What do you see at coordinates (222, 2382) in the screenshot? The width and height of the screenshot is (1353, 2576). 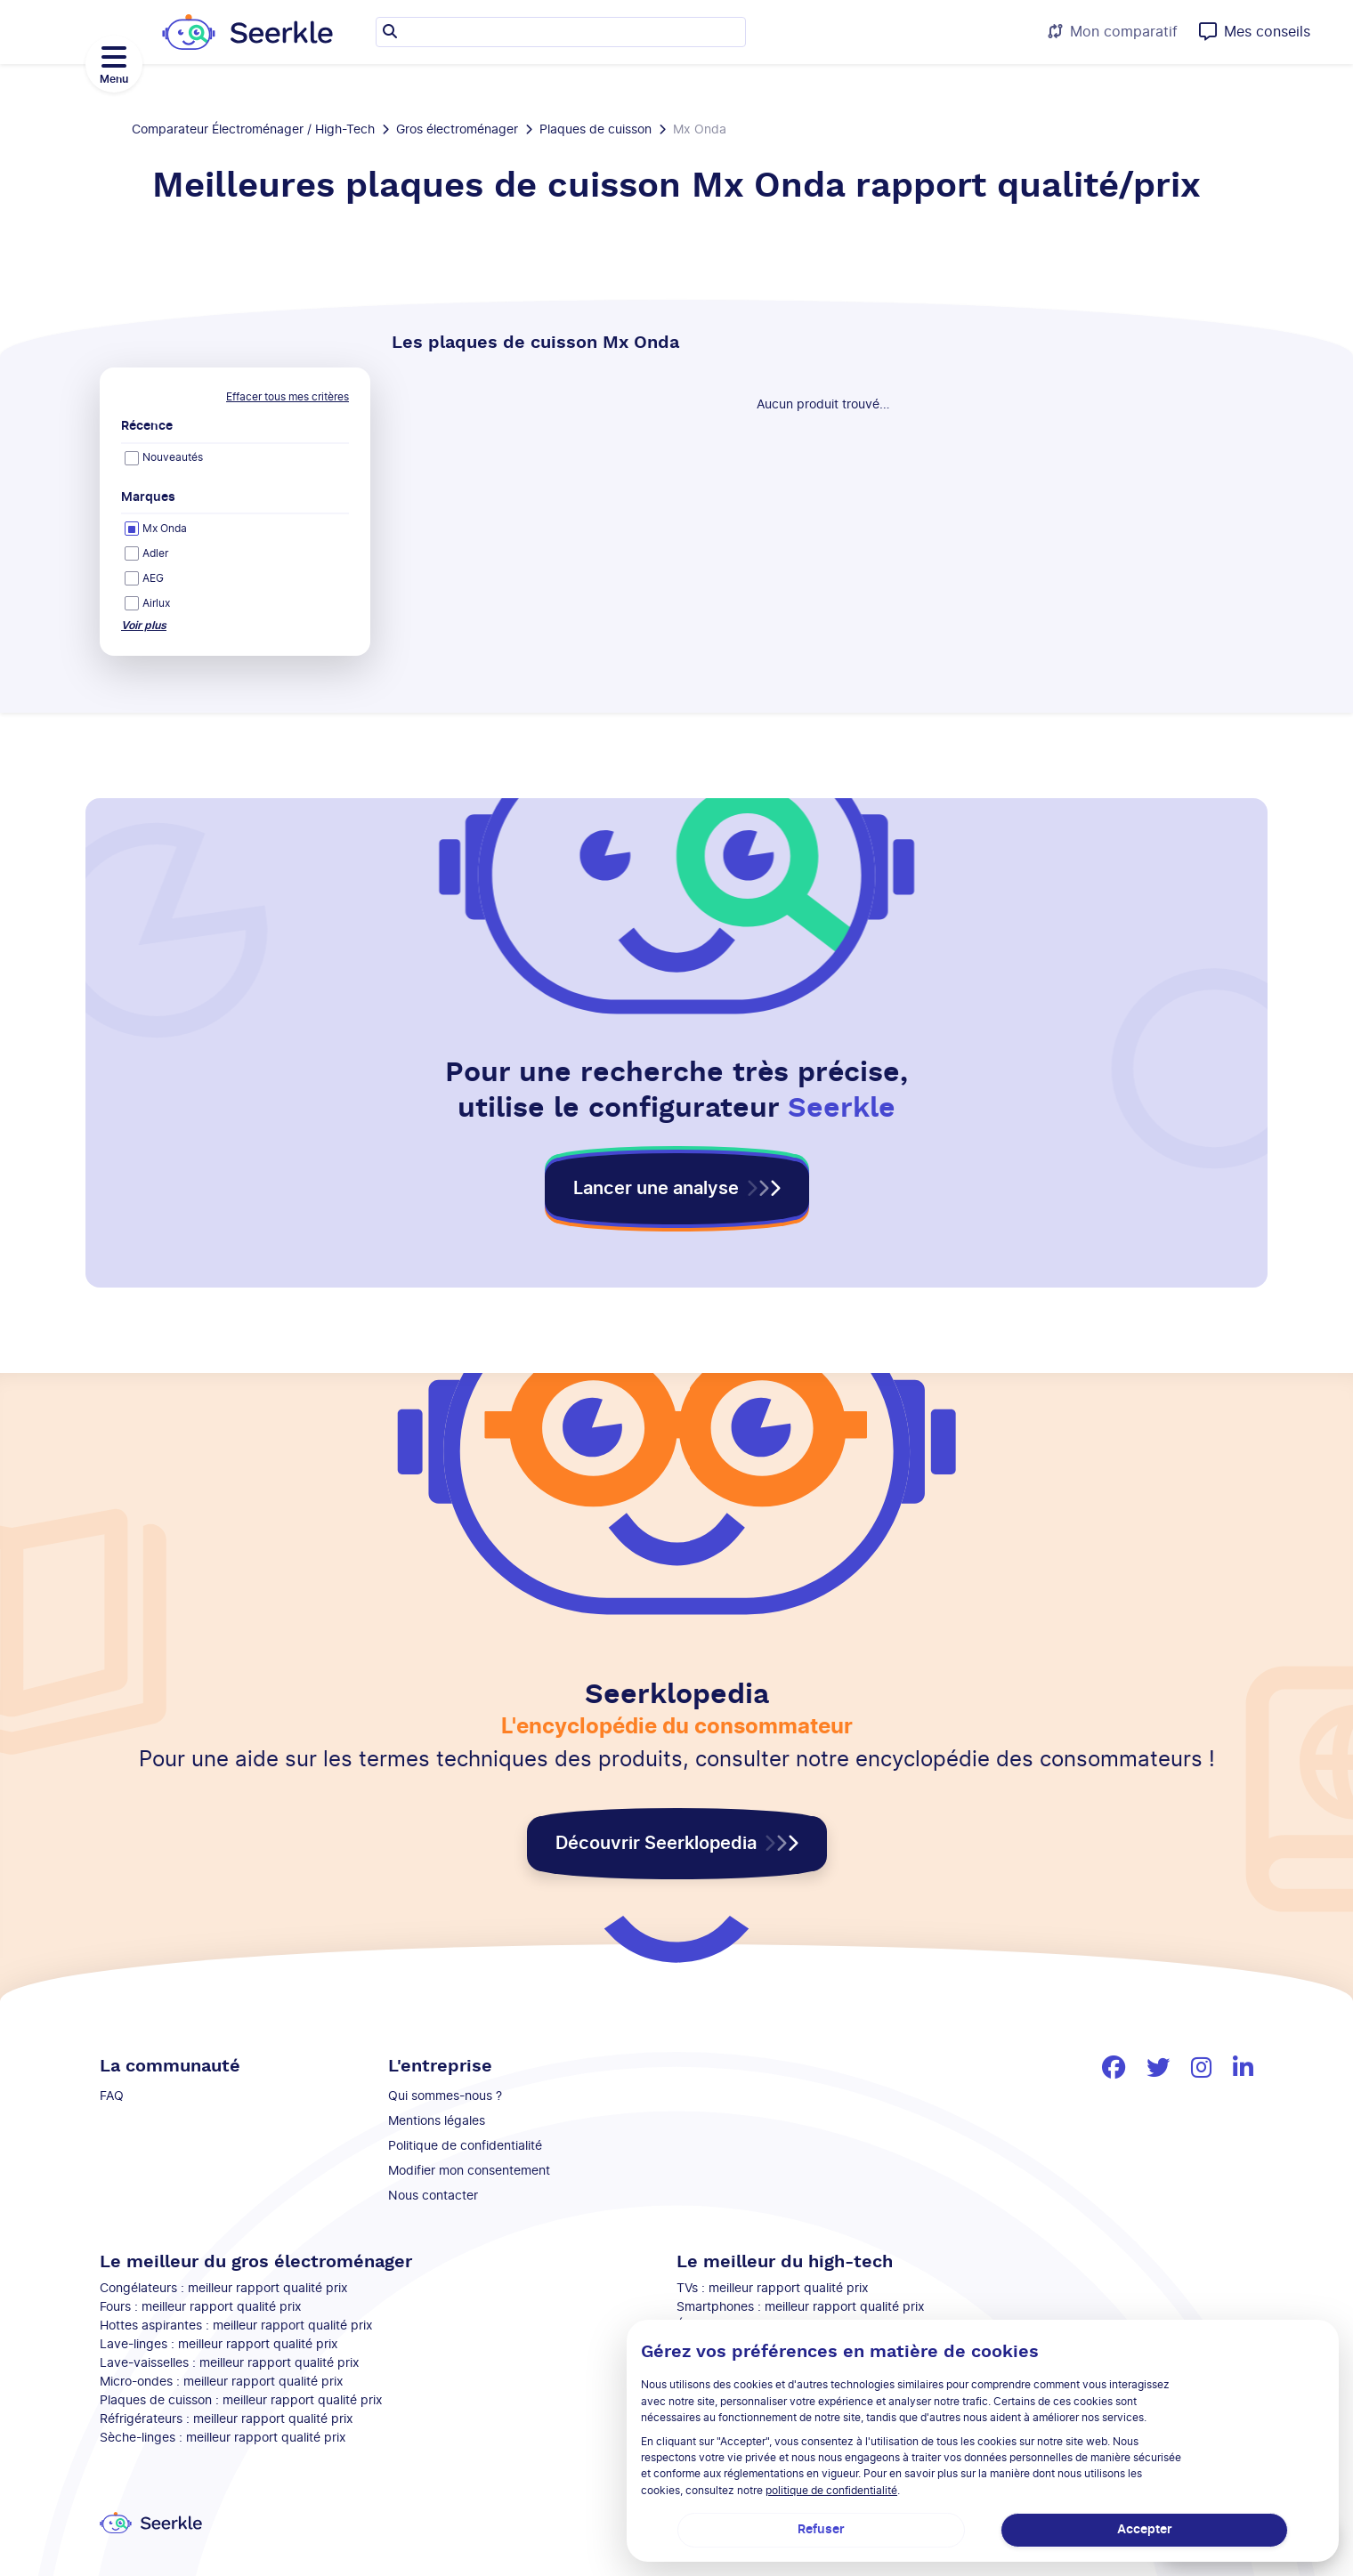 I see `Micro-ondes : meilleur rapport qualité prix` at bounding box center [222, 2382].